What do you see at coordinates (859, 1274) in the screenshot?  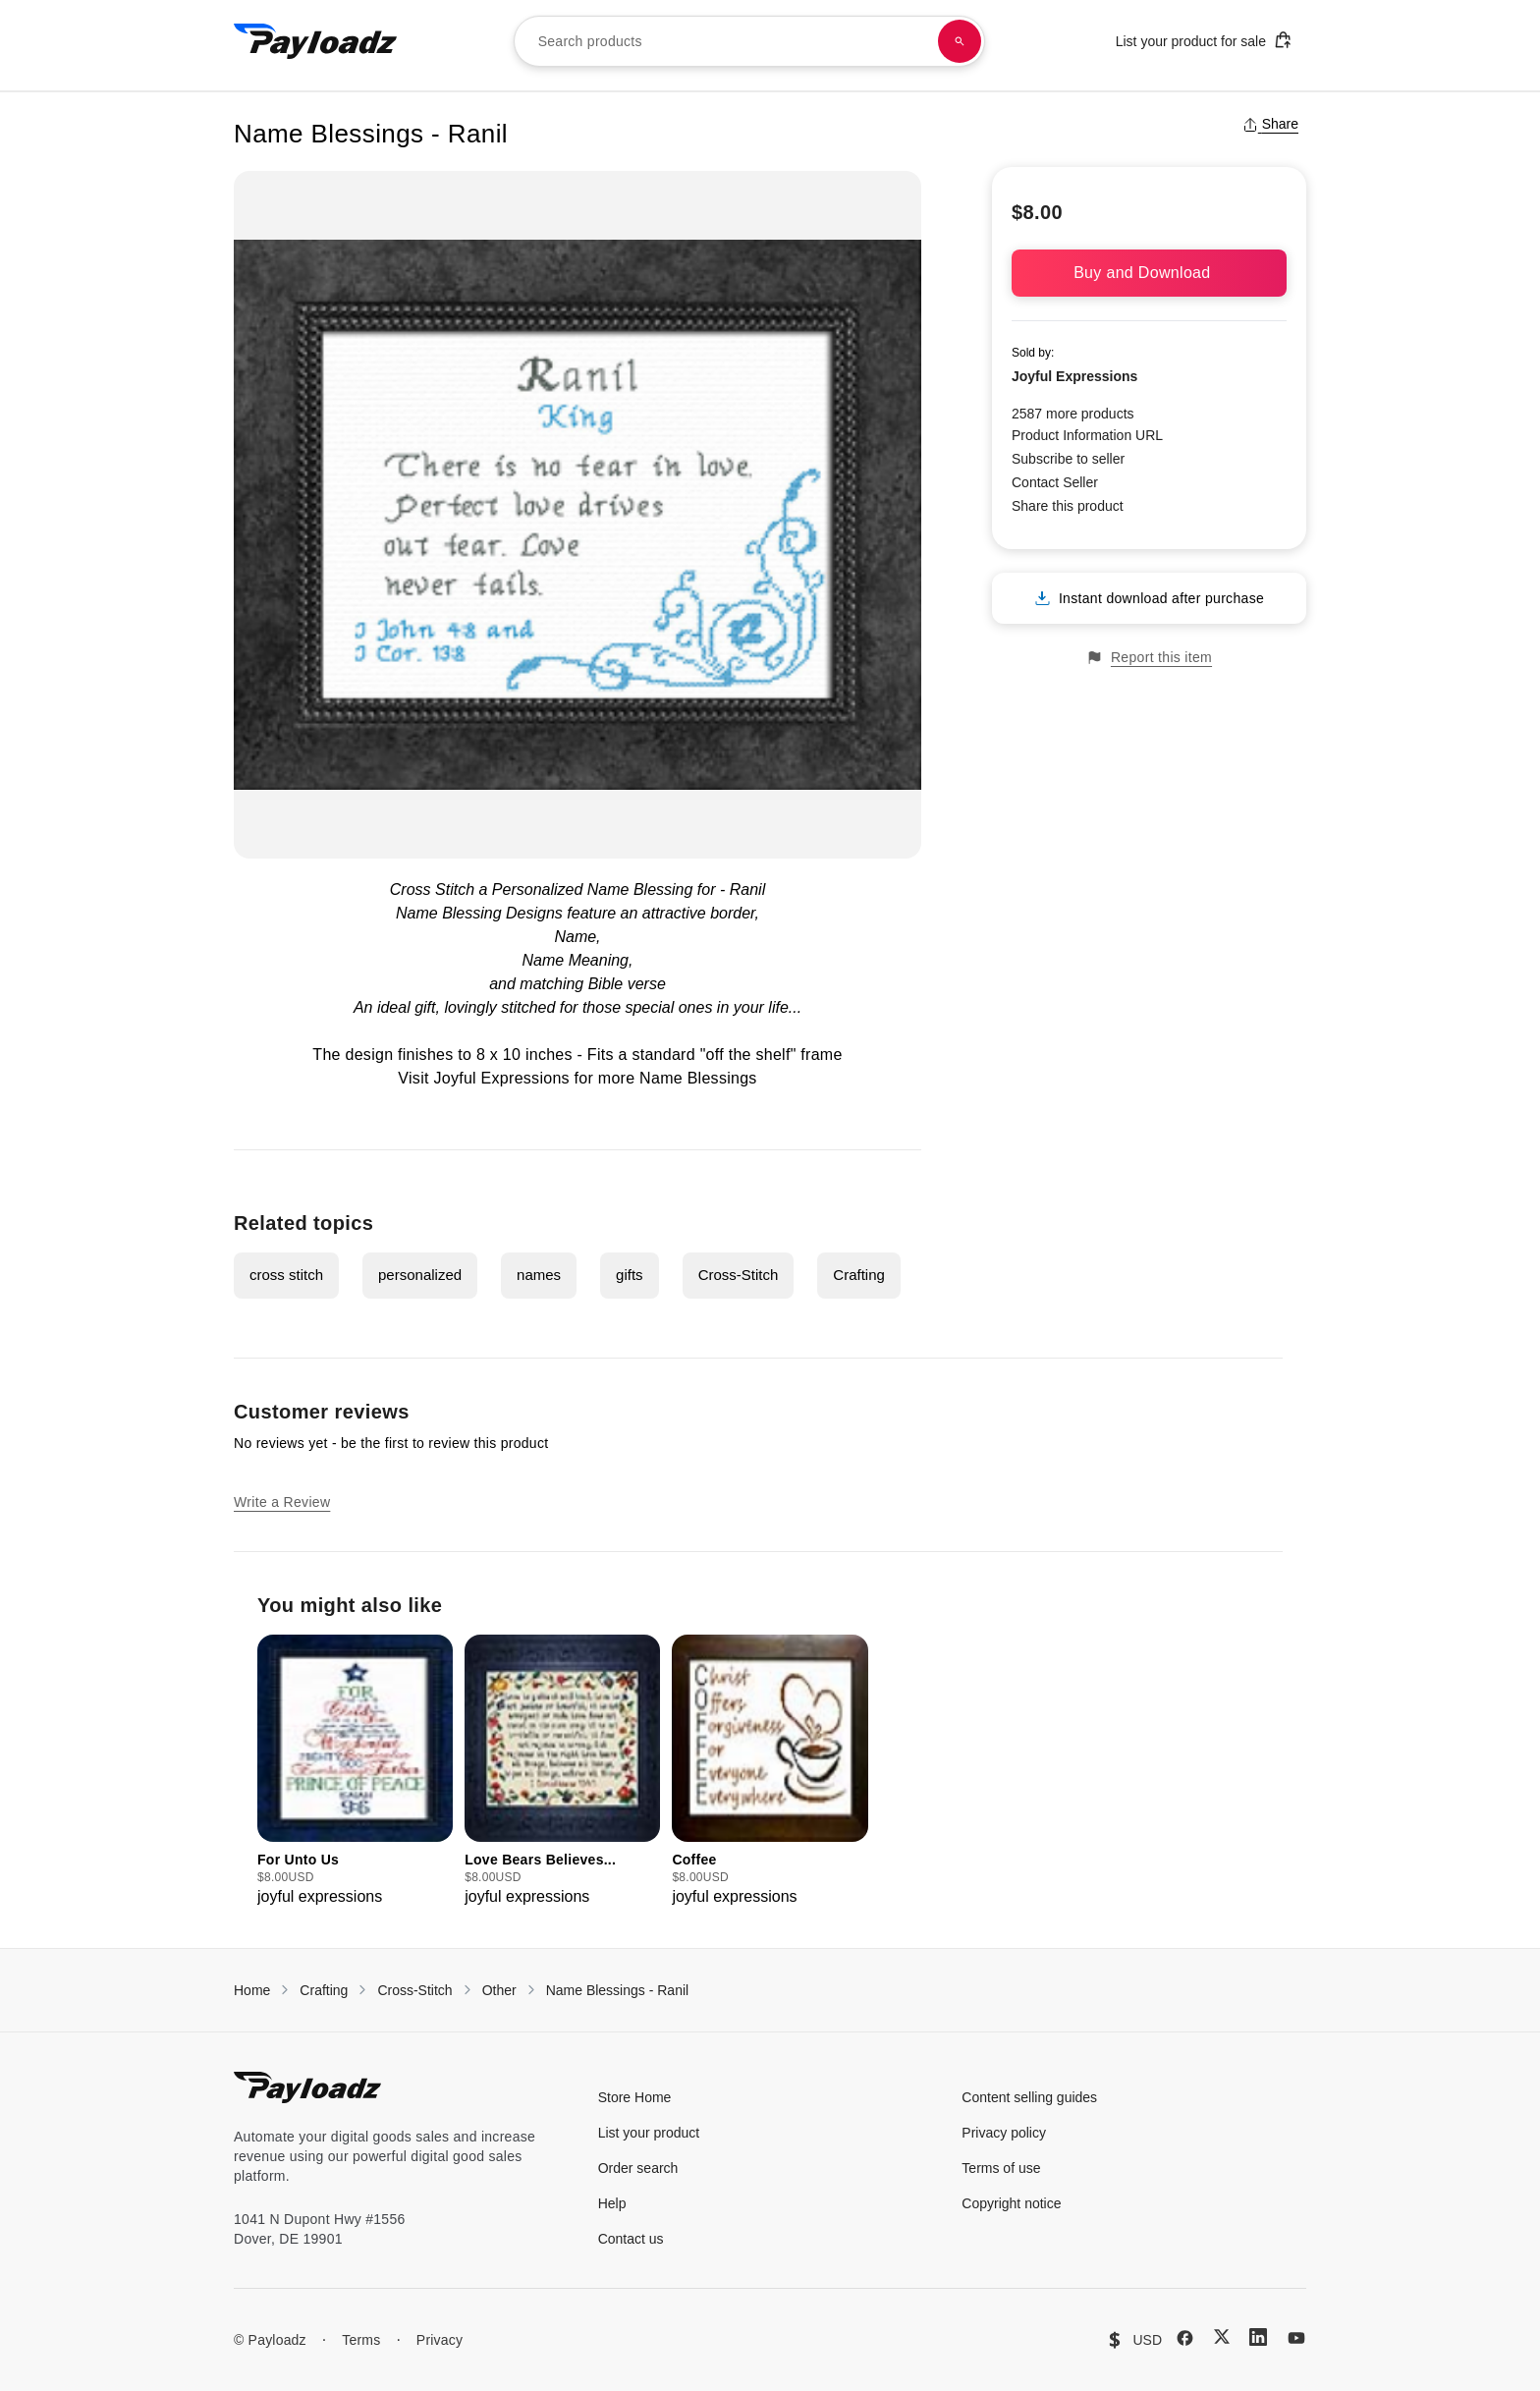 I see `Crafting` at bounding box center [859, 1274].